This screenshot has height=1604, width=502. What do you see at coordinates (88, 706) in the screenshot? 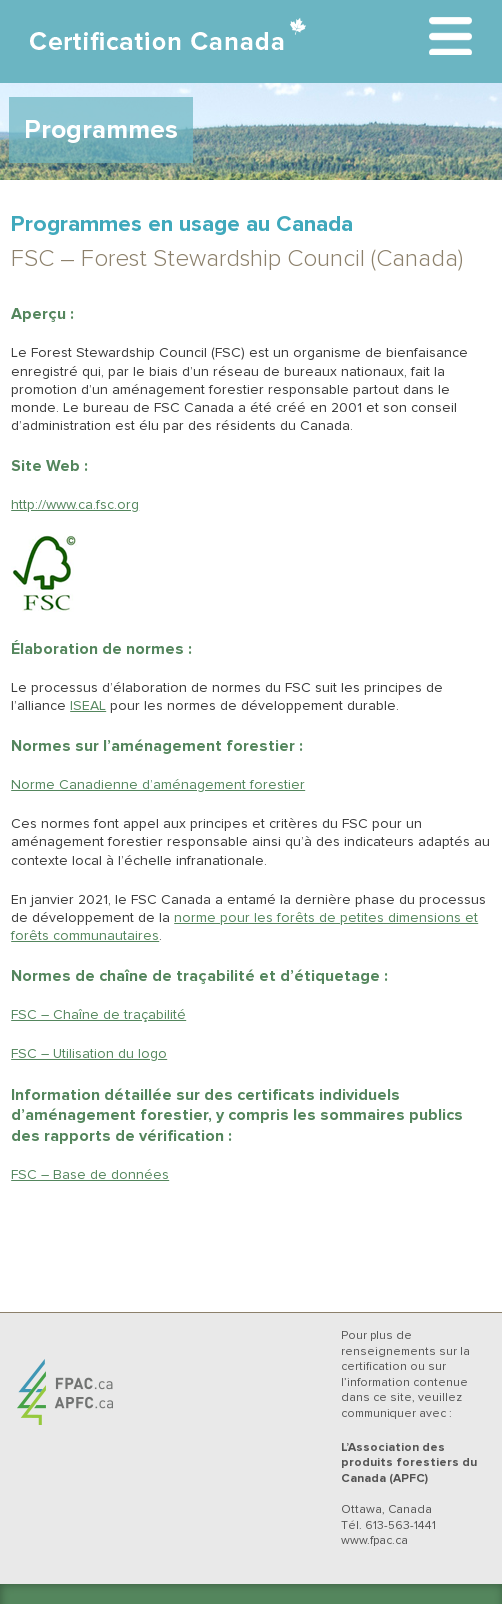
I see `ISEAL` at bounding box center [88, 706].